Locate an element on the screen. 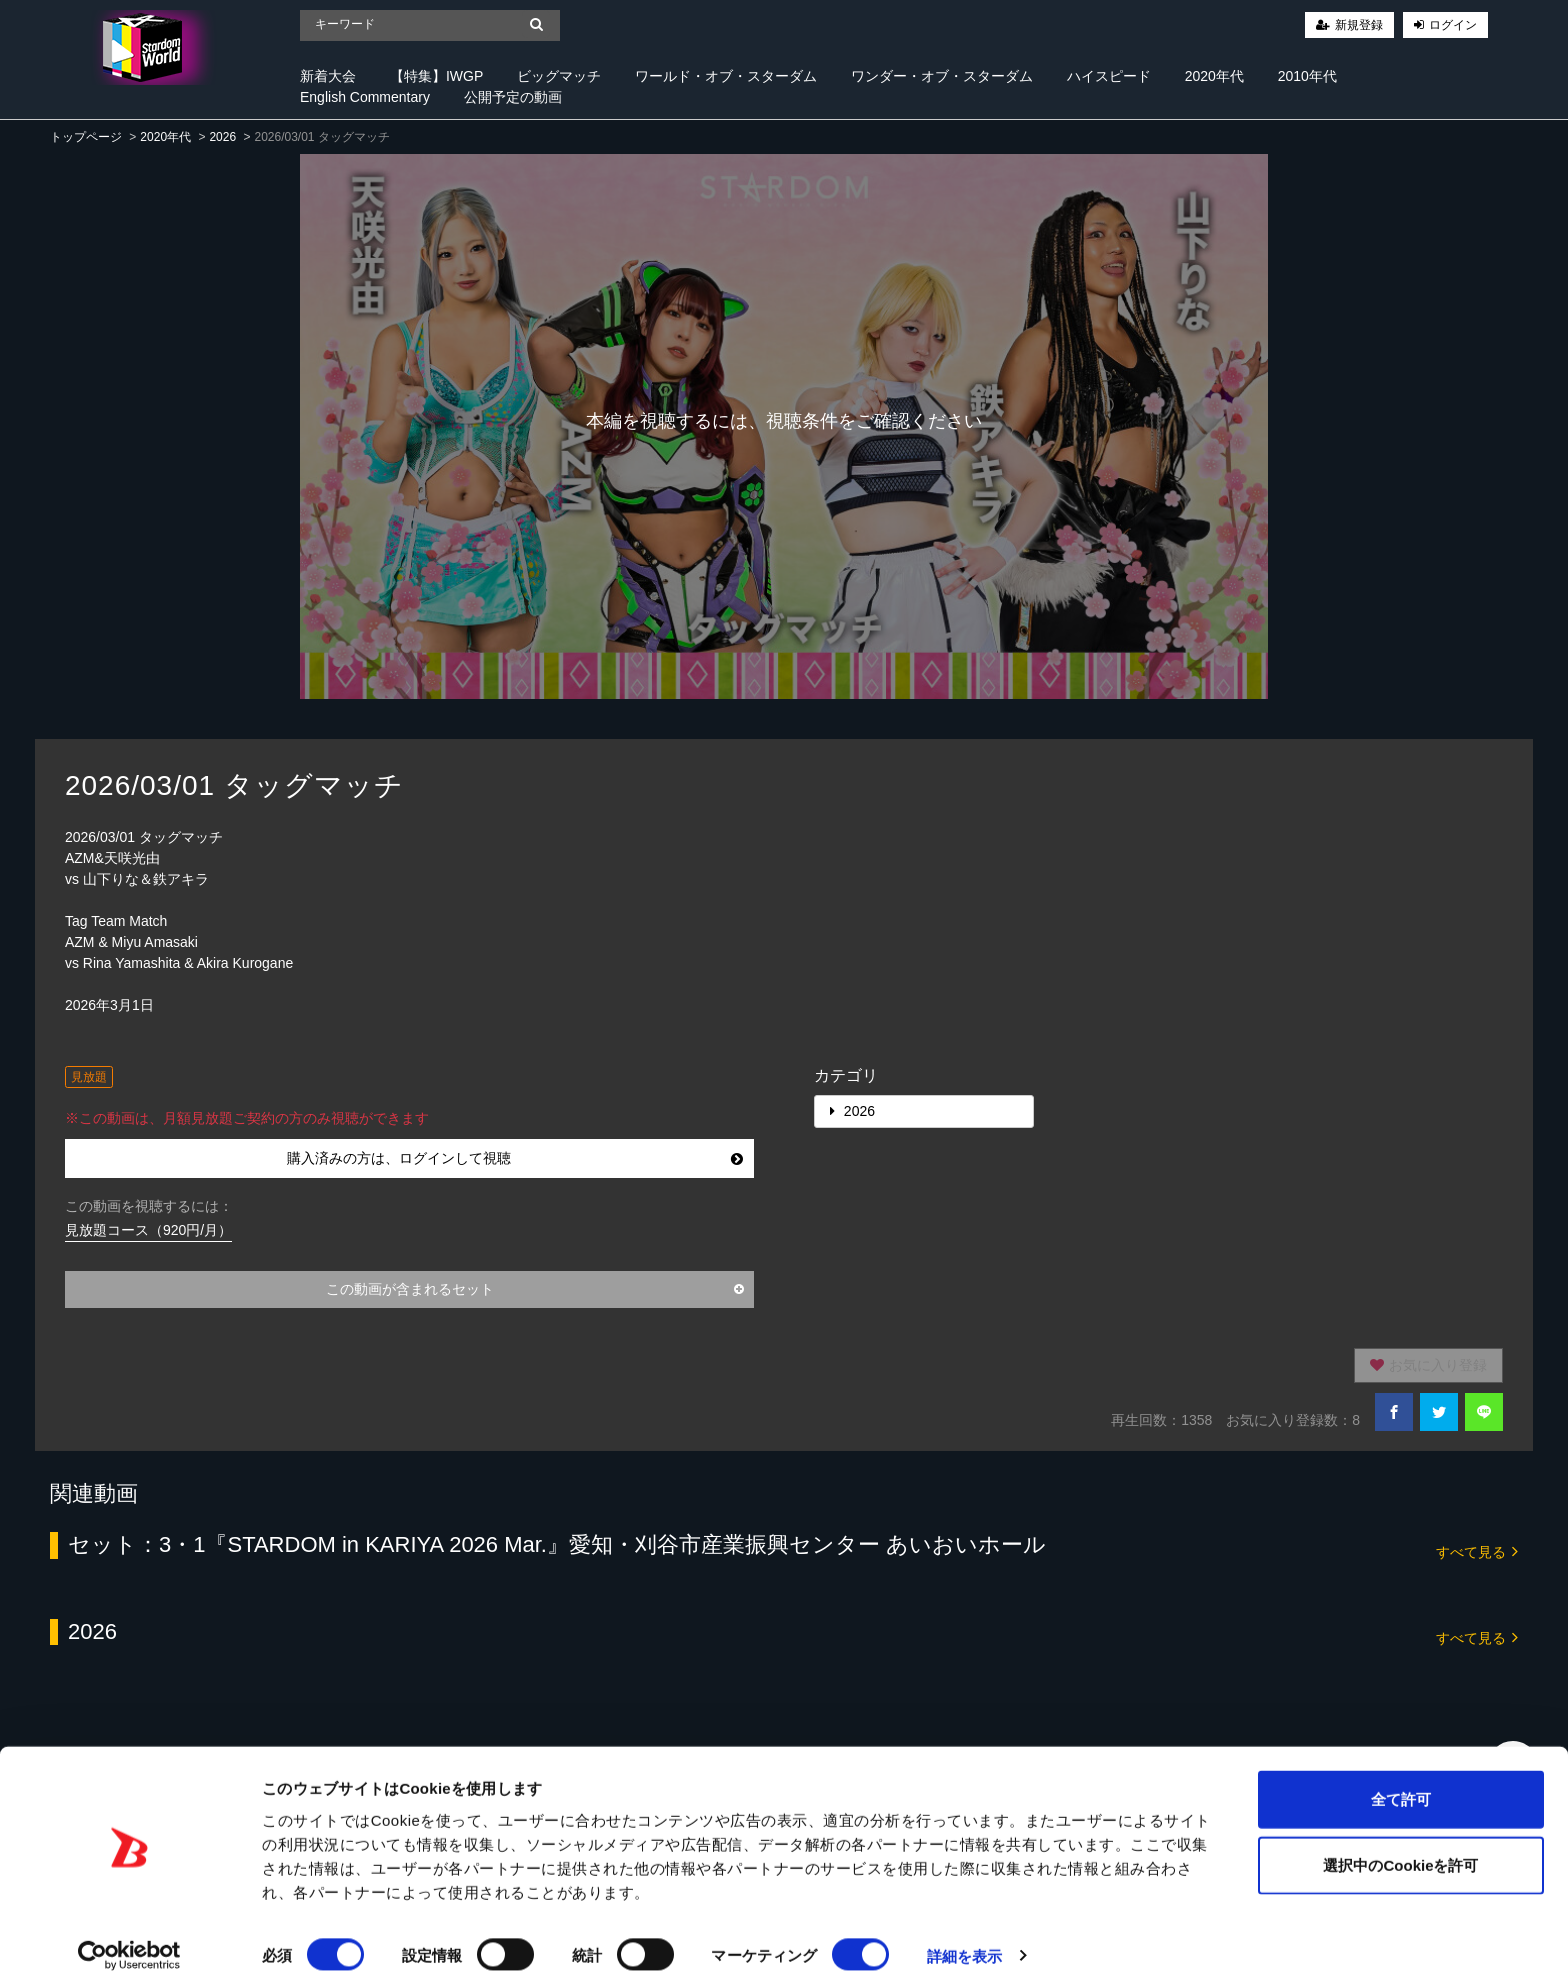 This screenshot has height=1976, width=1568. 2020年代 is located at coordinates (1214, 76).